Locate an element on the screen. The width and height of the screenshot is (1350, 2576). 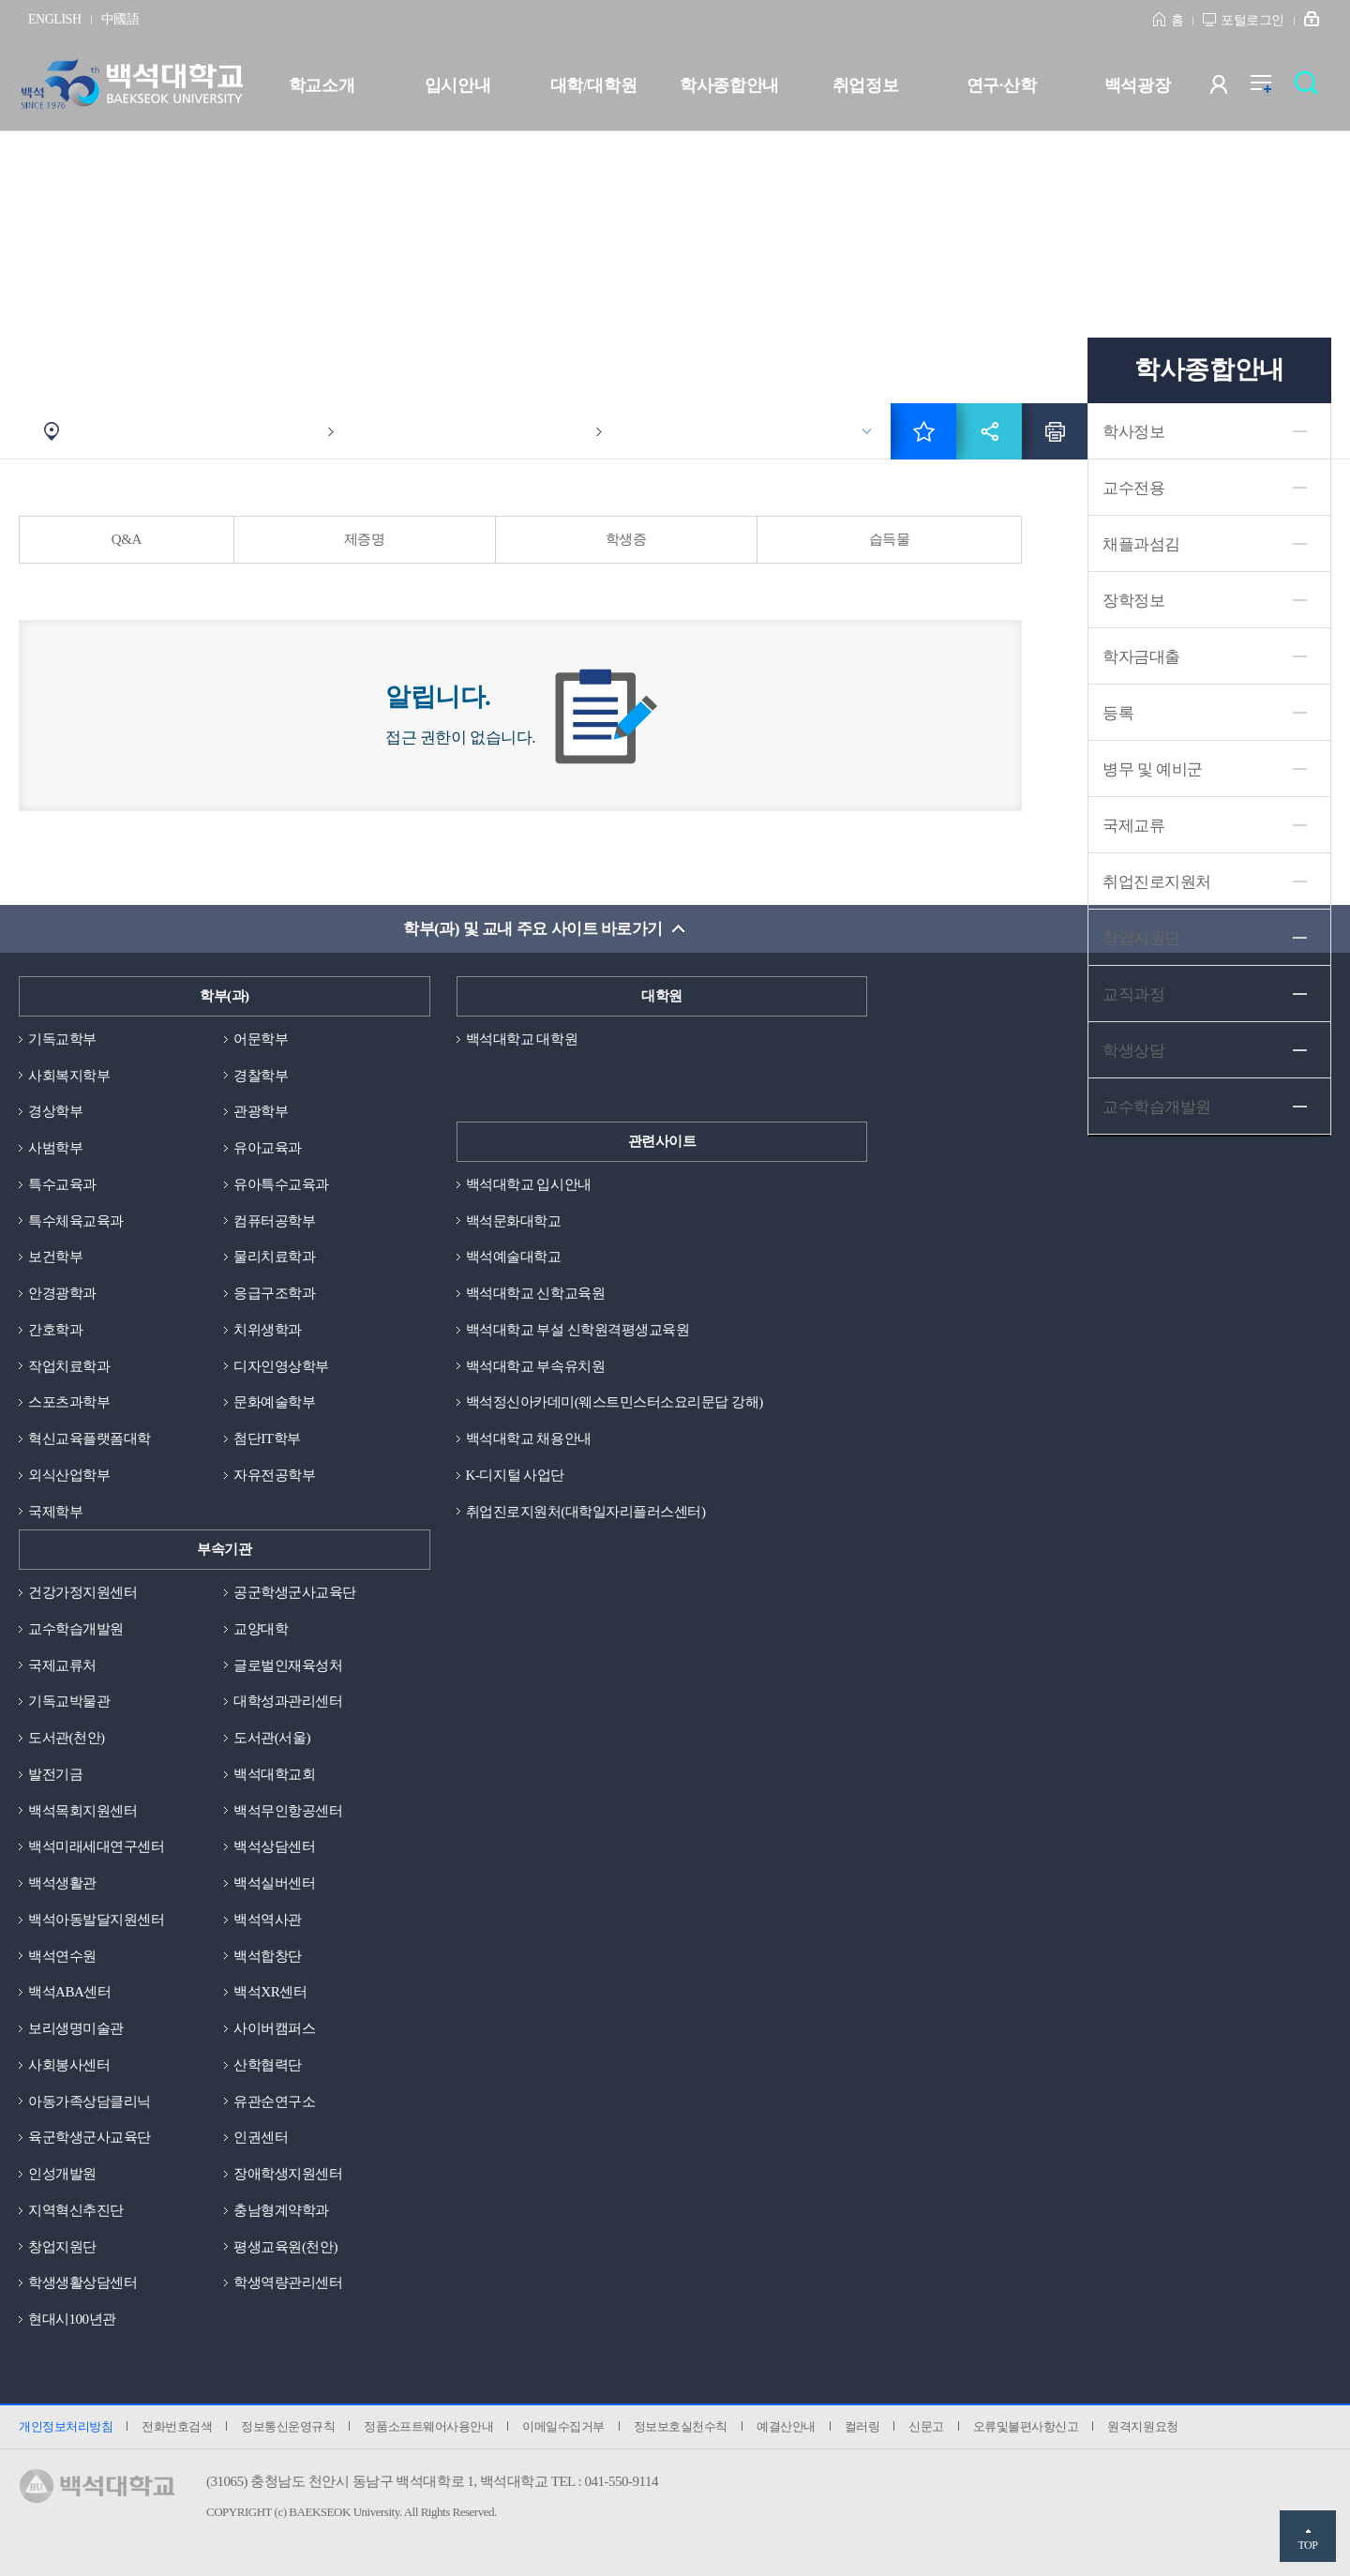
물리치료학과 is located at coordinates (274, 1256).